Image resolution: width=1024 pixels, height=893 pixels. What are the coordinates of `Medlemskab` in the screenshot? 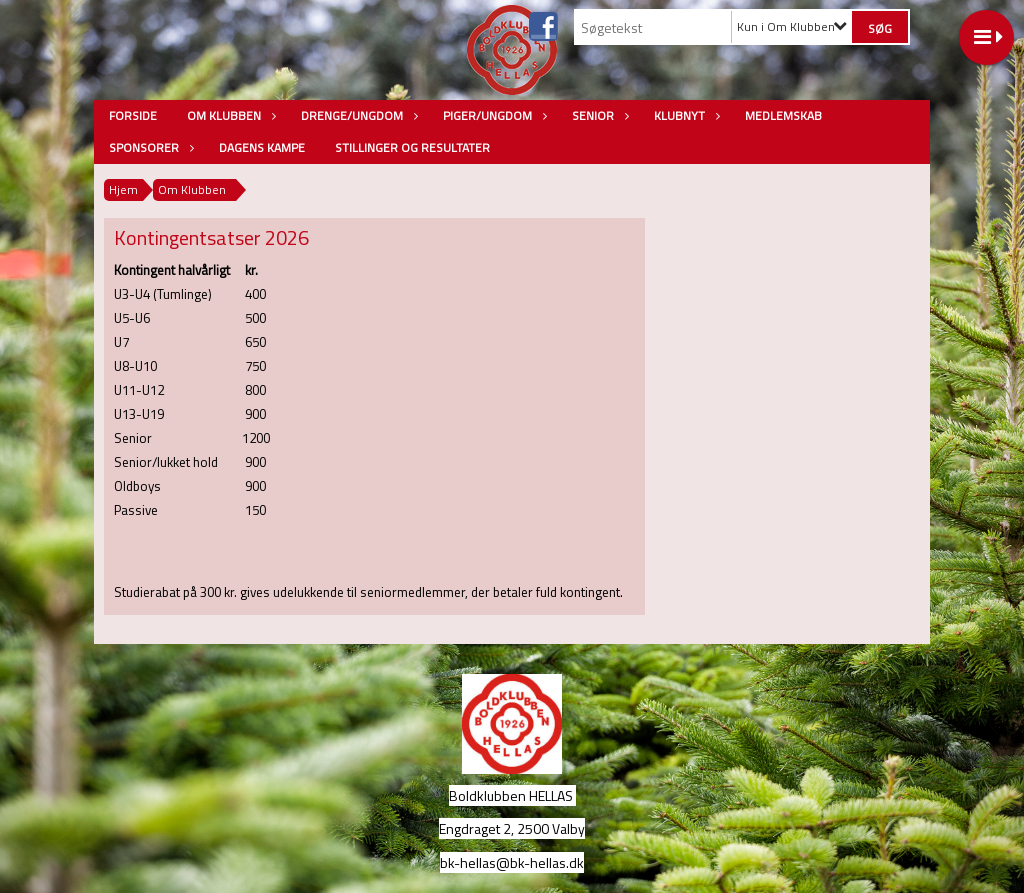 It's located at (783, 115).